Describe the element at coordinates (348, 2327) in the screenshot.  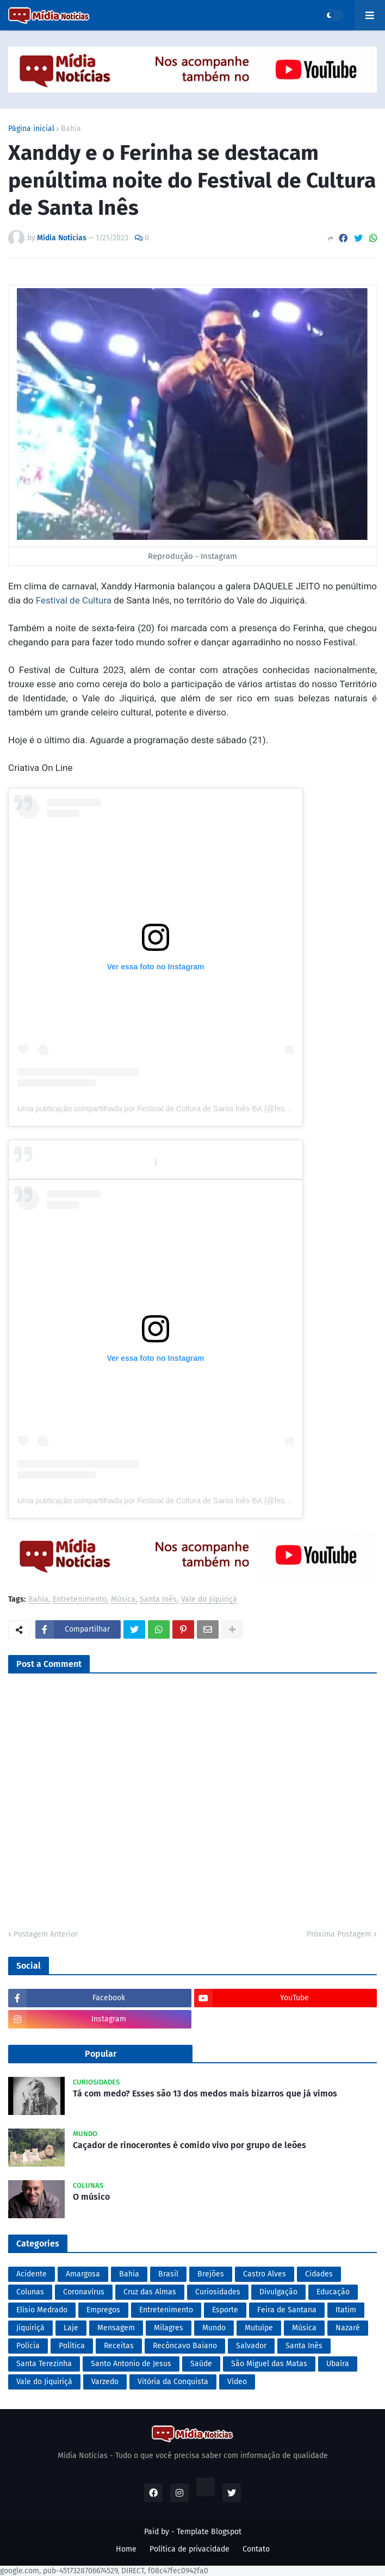
I see `Nazaré` at that location.